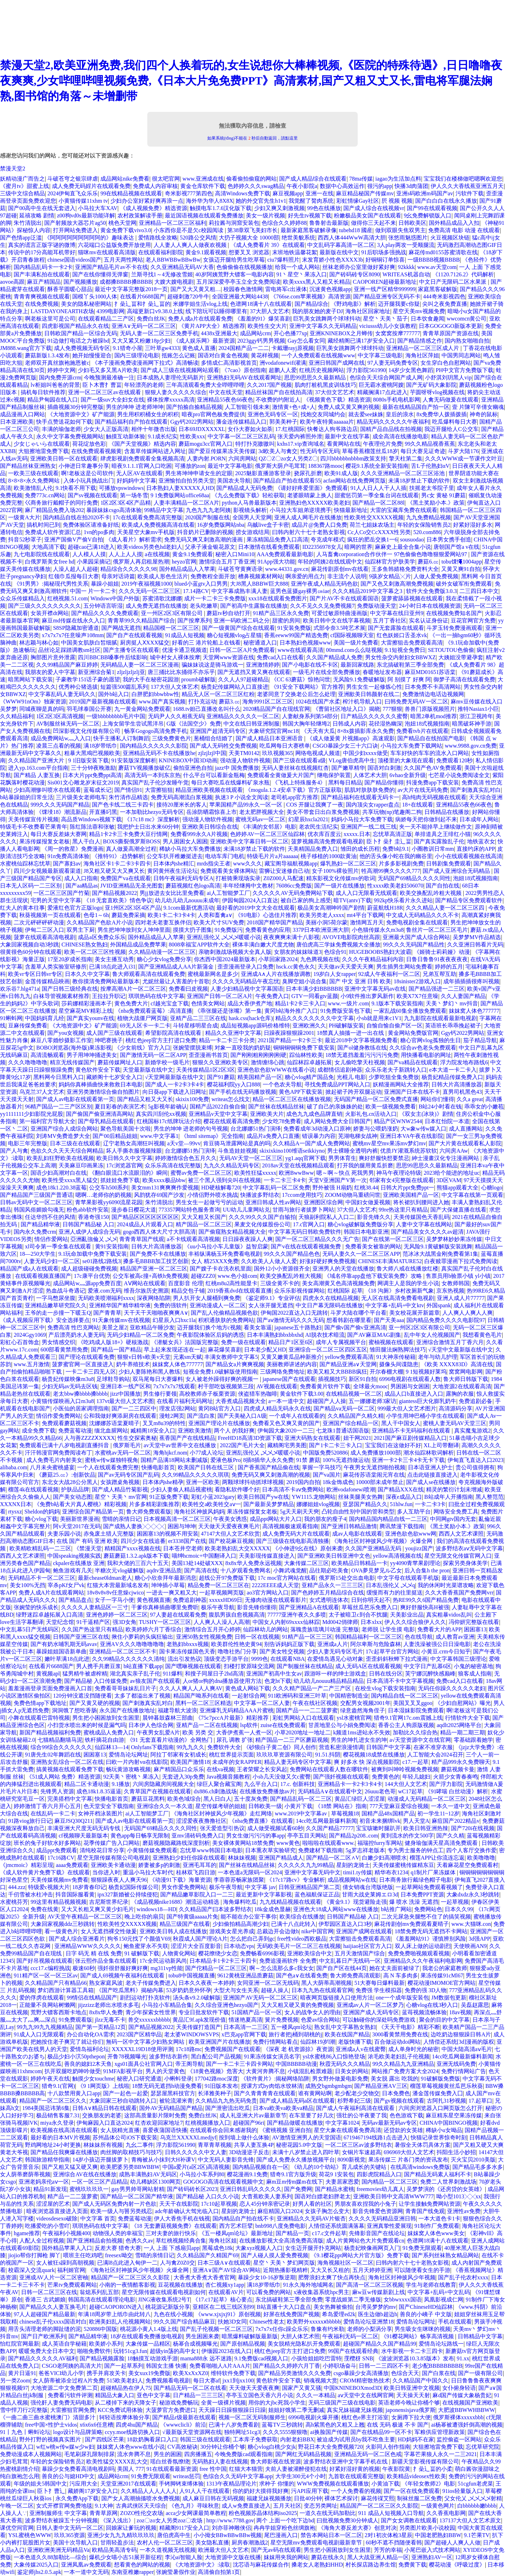  Describe the element at coordinates (315, 2395) in the screenshot. I see `久久久一本精品` at that location.